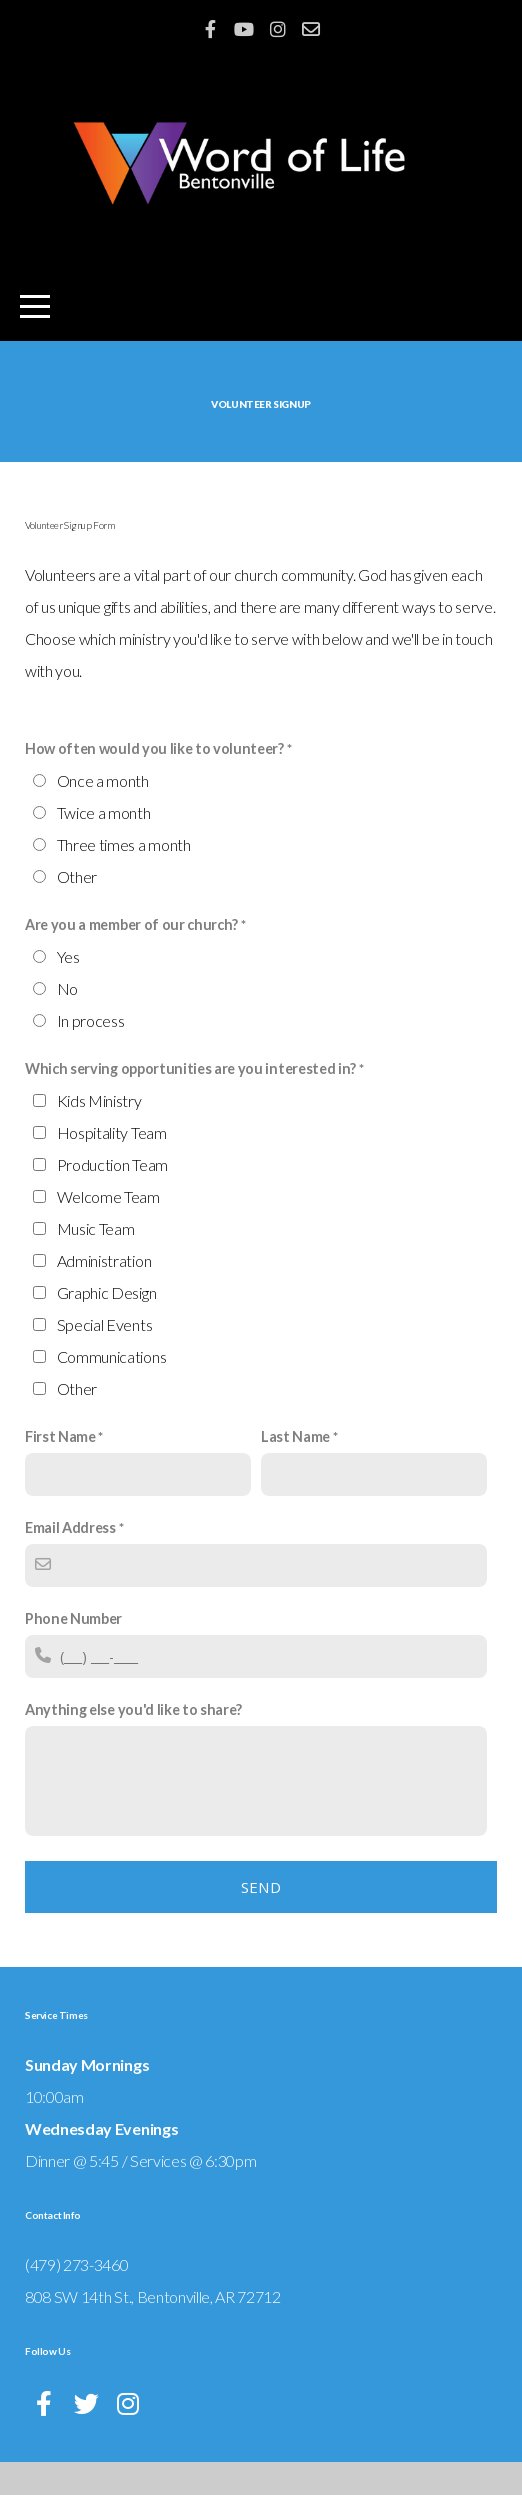 The image size is (522, 2495). Describe the element at coordinates (99, 1133) in the screenshot. I see `Kids Ministry` at that location.